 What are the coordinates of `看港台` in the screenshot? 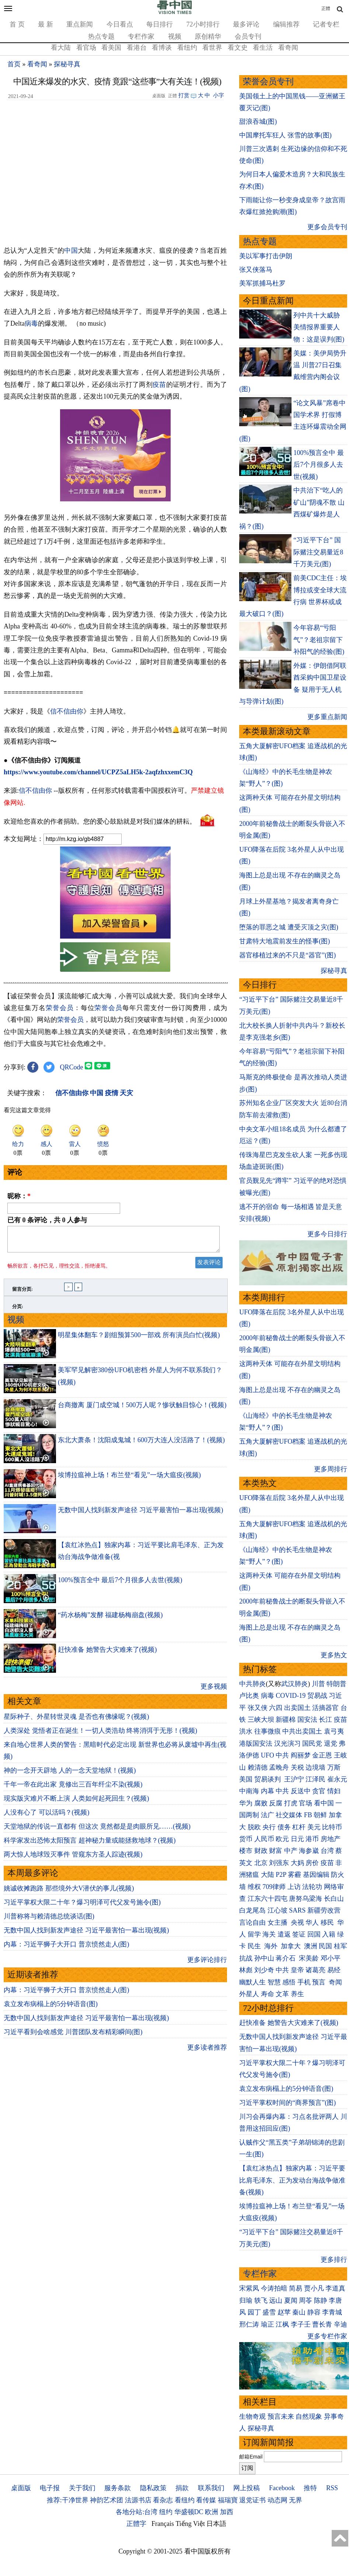 It's located at (137, 47).